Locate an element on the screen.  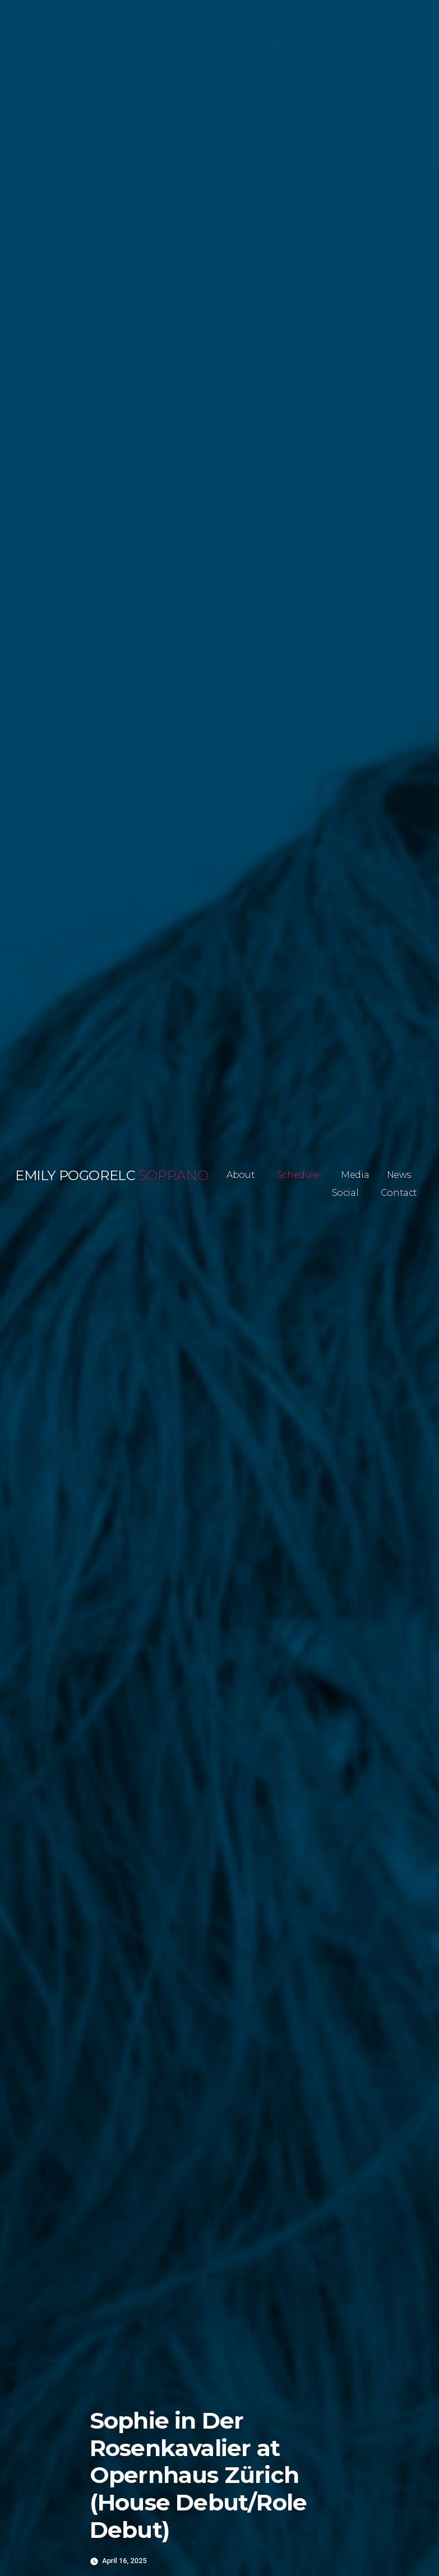
Schedule is located at coordinates (298, 1174).